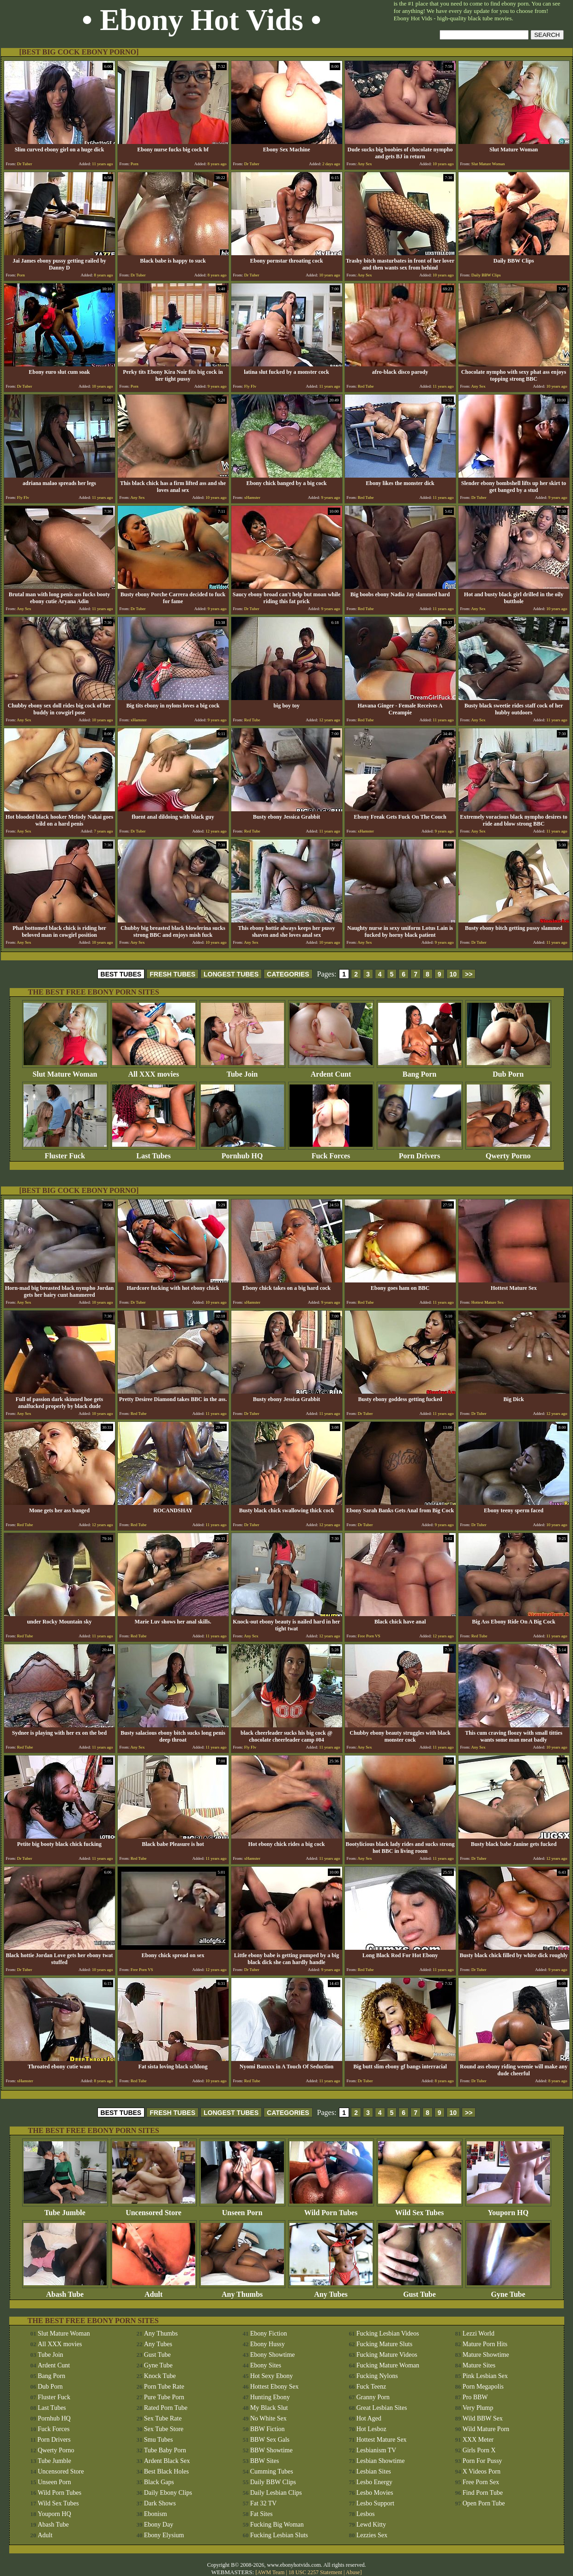 This screenshot has height=2576, width=573. What do you see at coordinates (479, 2365) in the screenshot?
I see `Mature Sites` at bounding box center [479, 2365].